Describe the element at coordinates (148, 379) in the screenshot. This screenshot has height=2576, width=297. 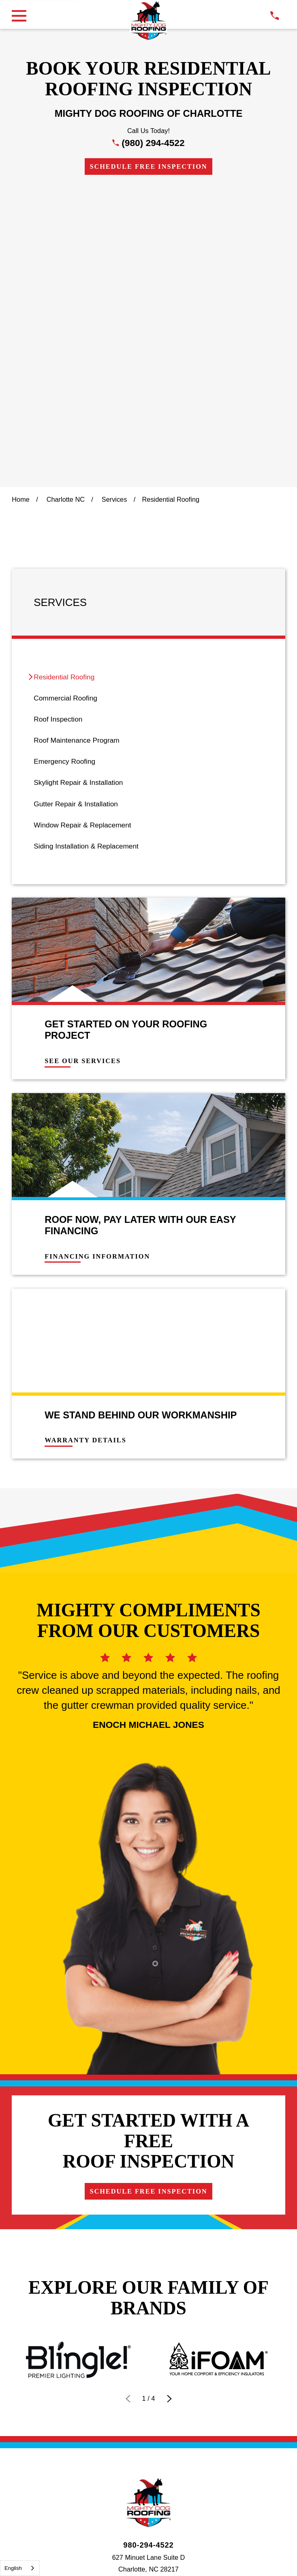
I see `[menuitem]` at that location.